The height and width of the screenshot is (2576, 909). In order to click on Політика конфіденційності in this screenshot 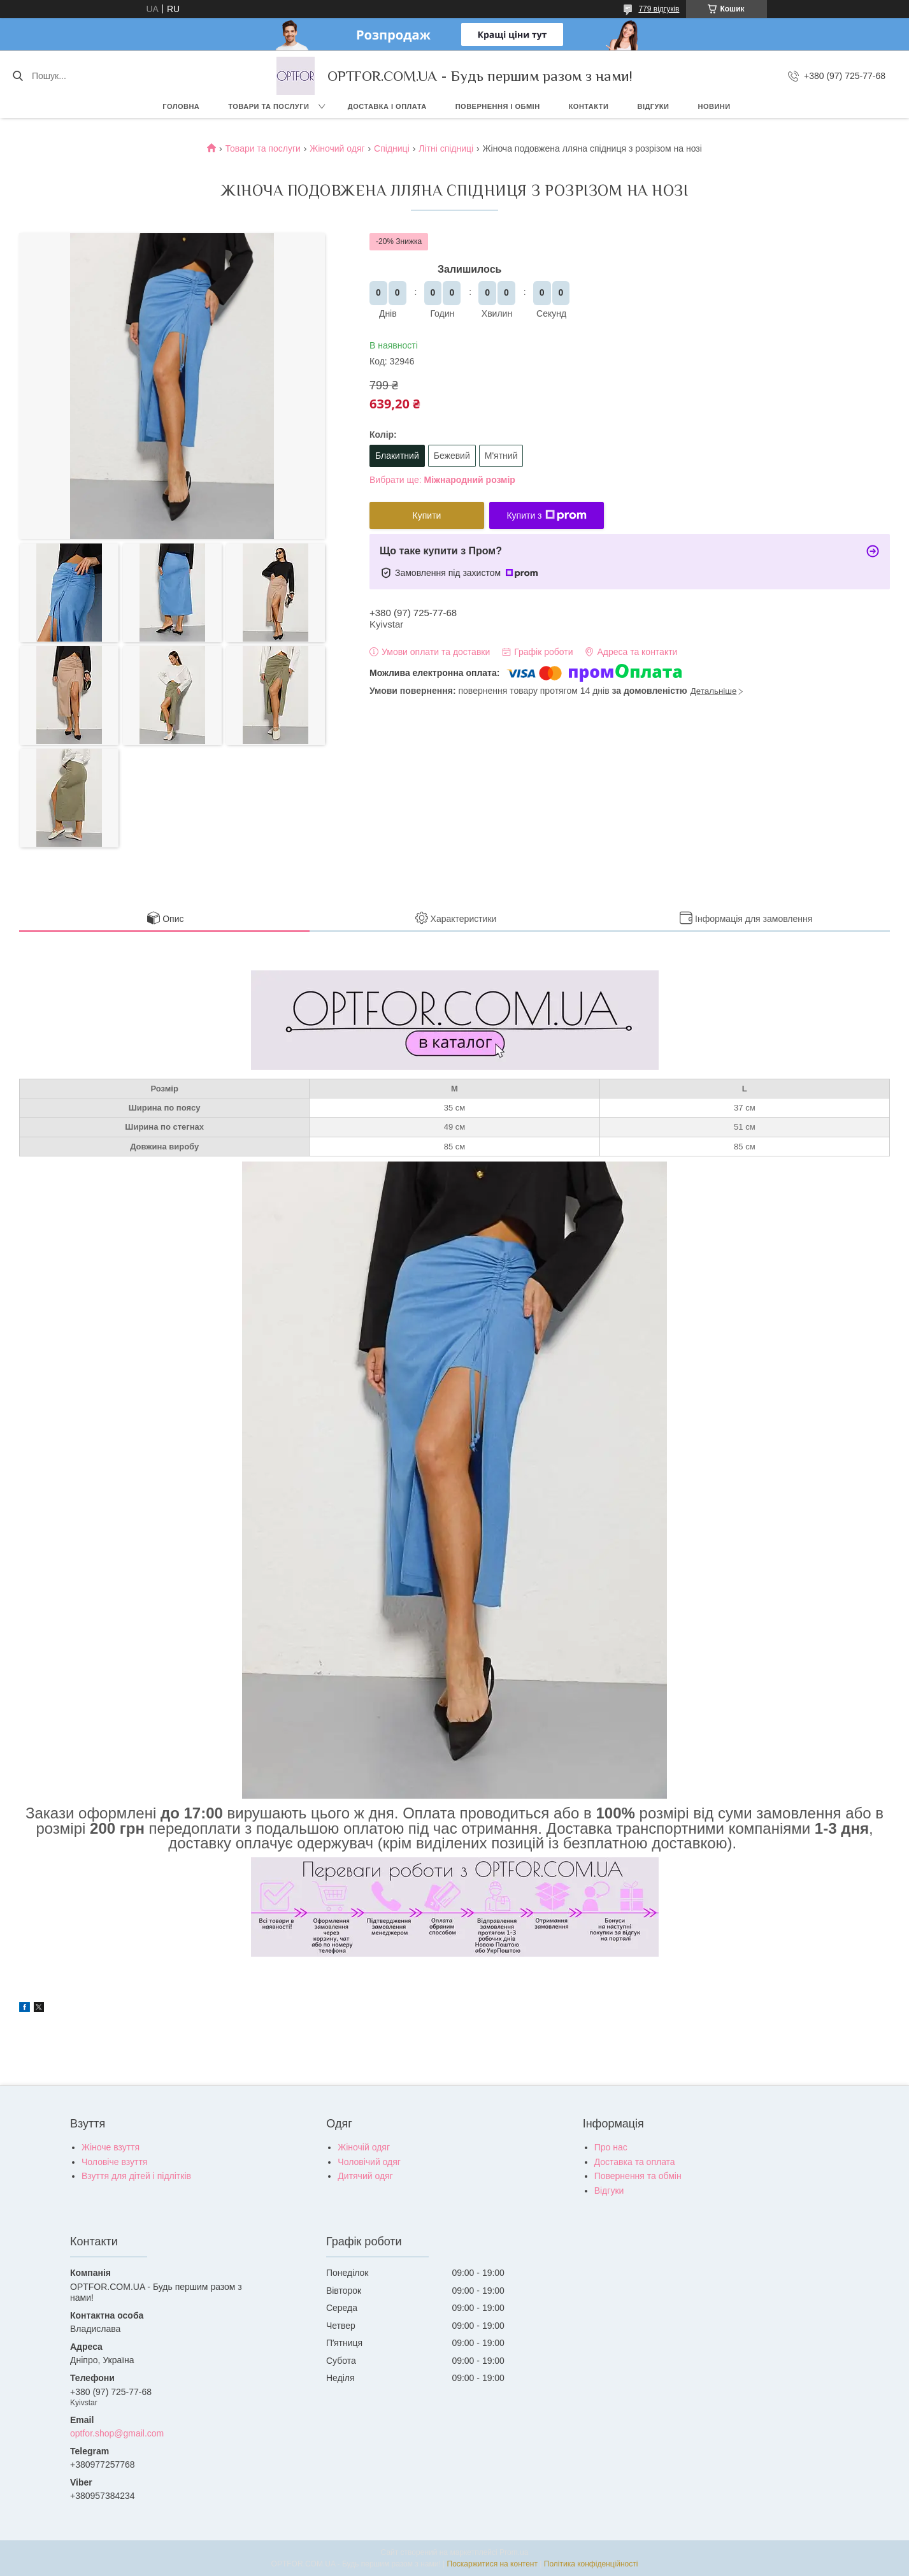, I will do `click(591, 2563)`.